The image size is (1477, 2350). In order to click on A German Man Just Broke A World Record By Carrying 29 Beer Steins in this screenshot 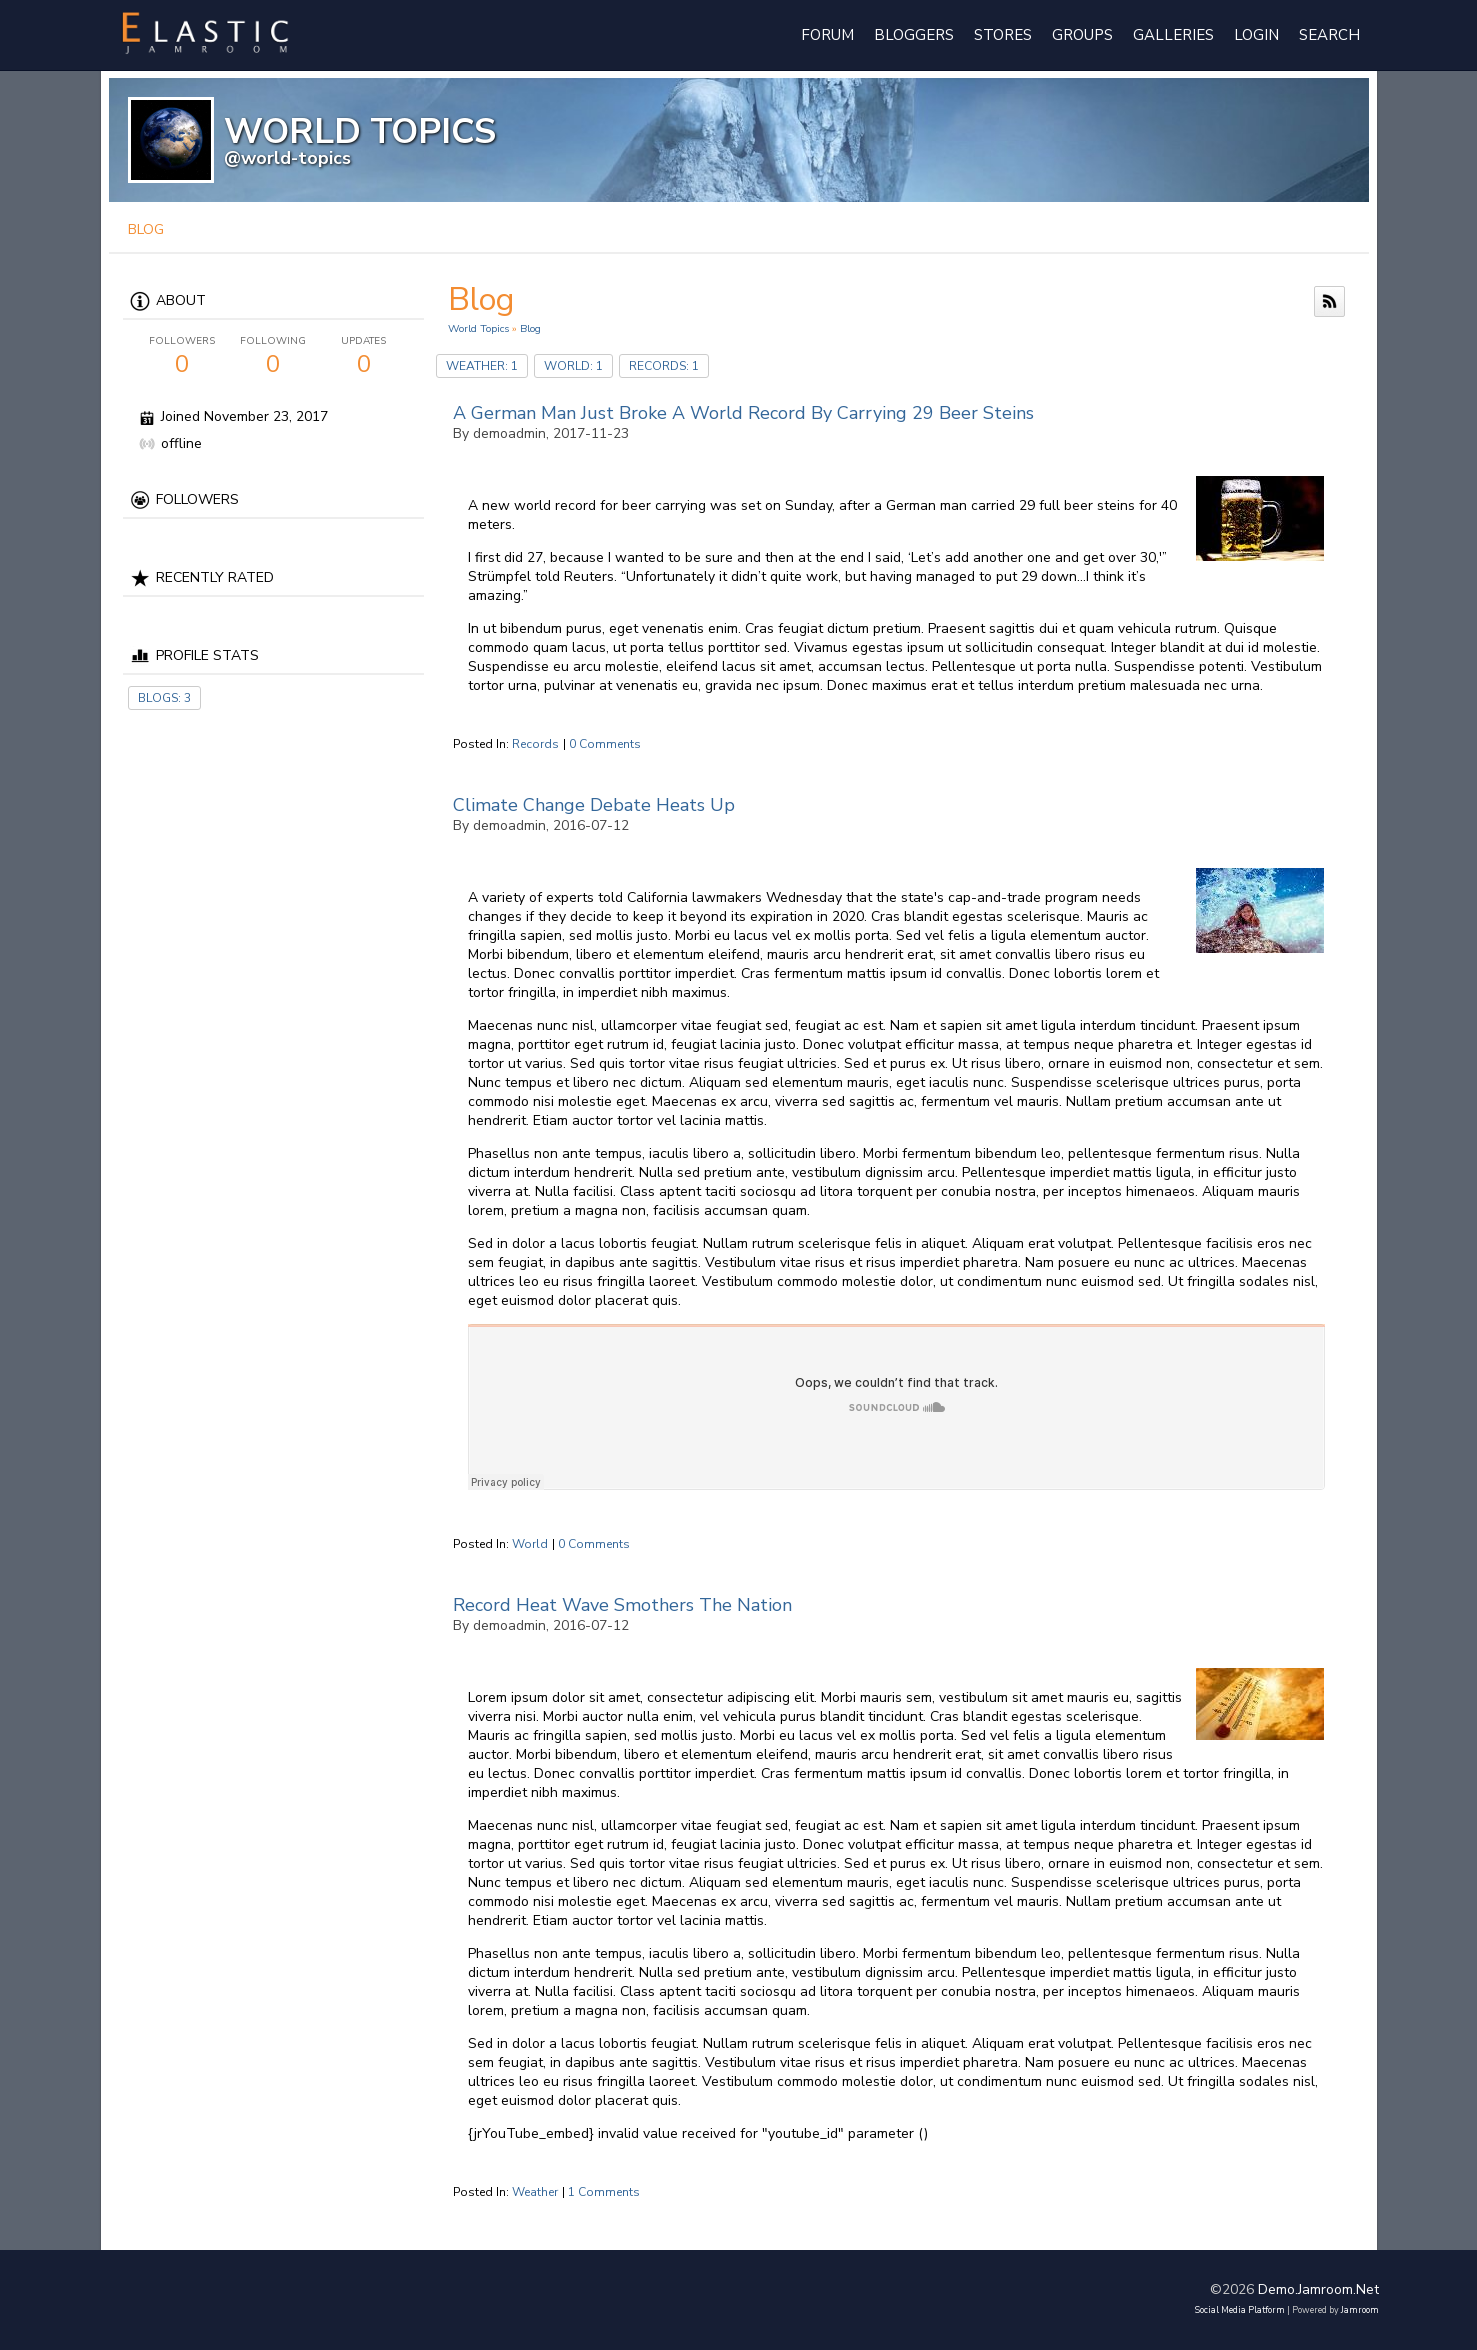, I will do `click(743, 413)`.